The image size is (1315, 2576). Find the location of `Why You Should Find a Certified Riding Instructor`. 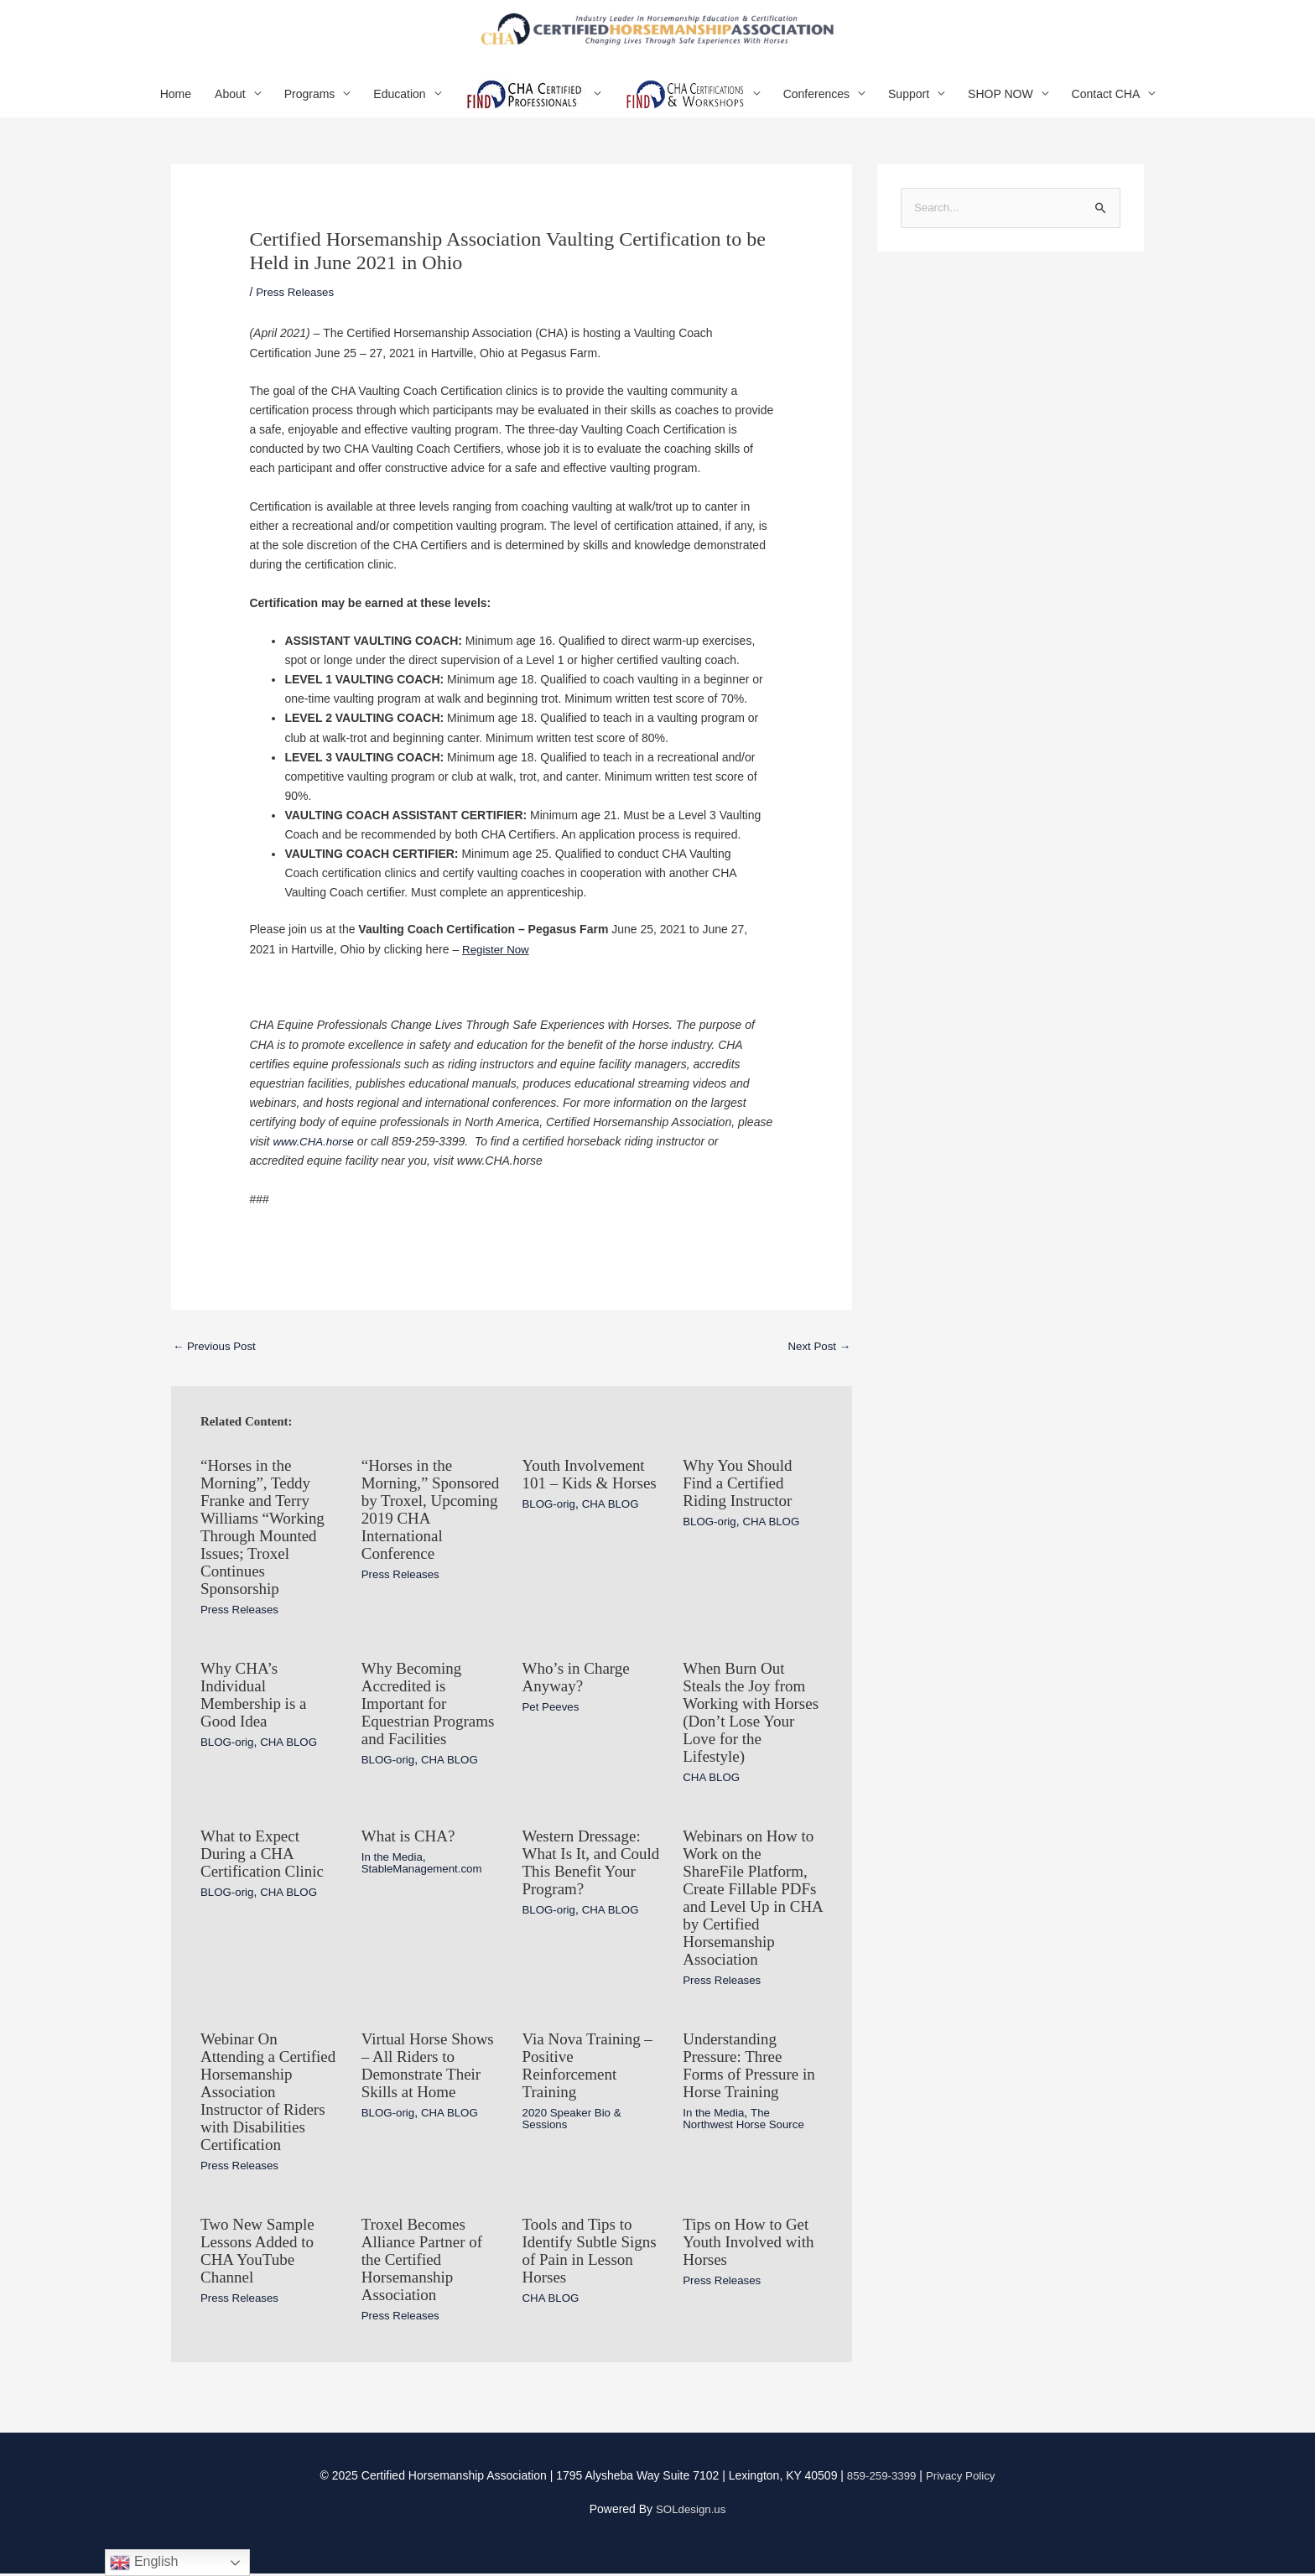

Why You Should Find a Certified Riding Instructor is located at coordinates (740, 1498).